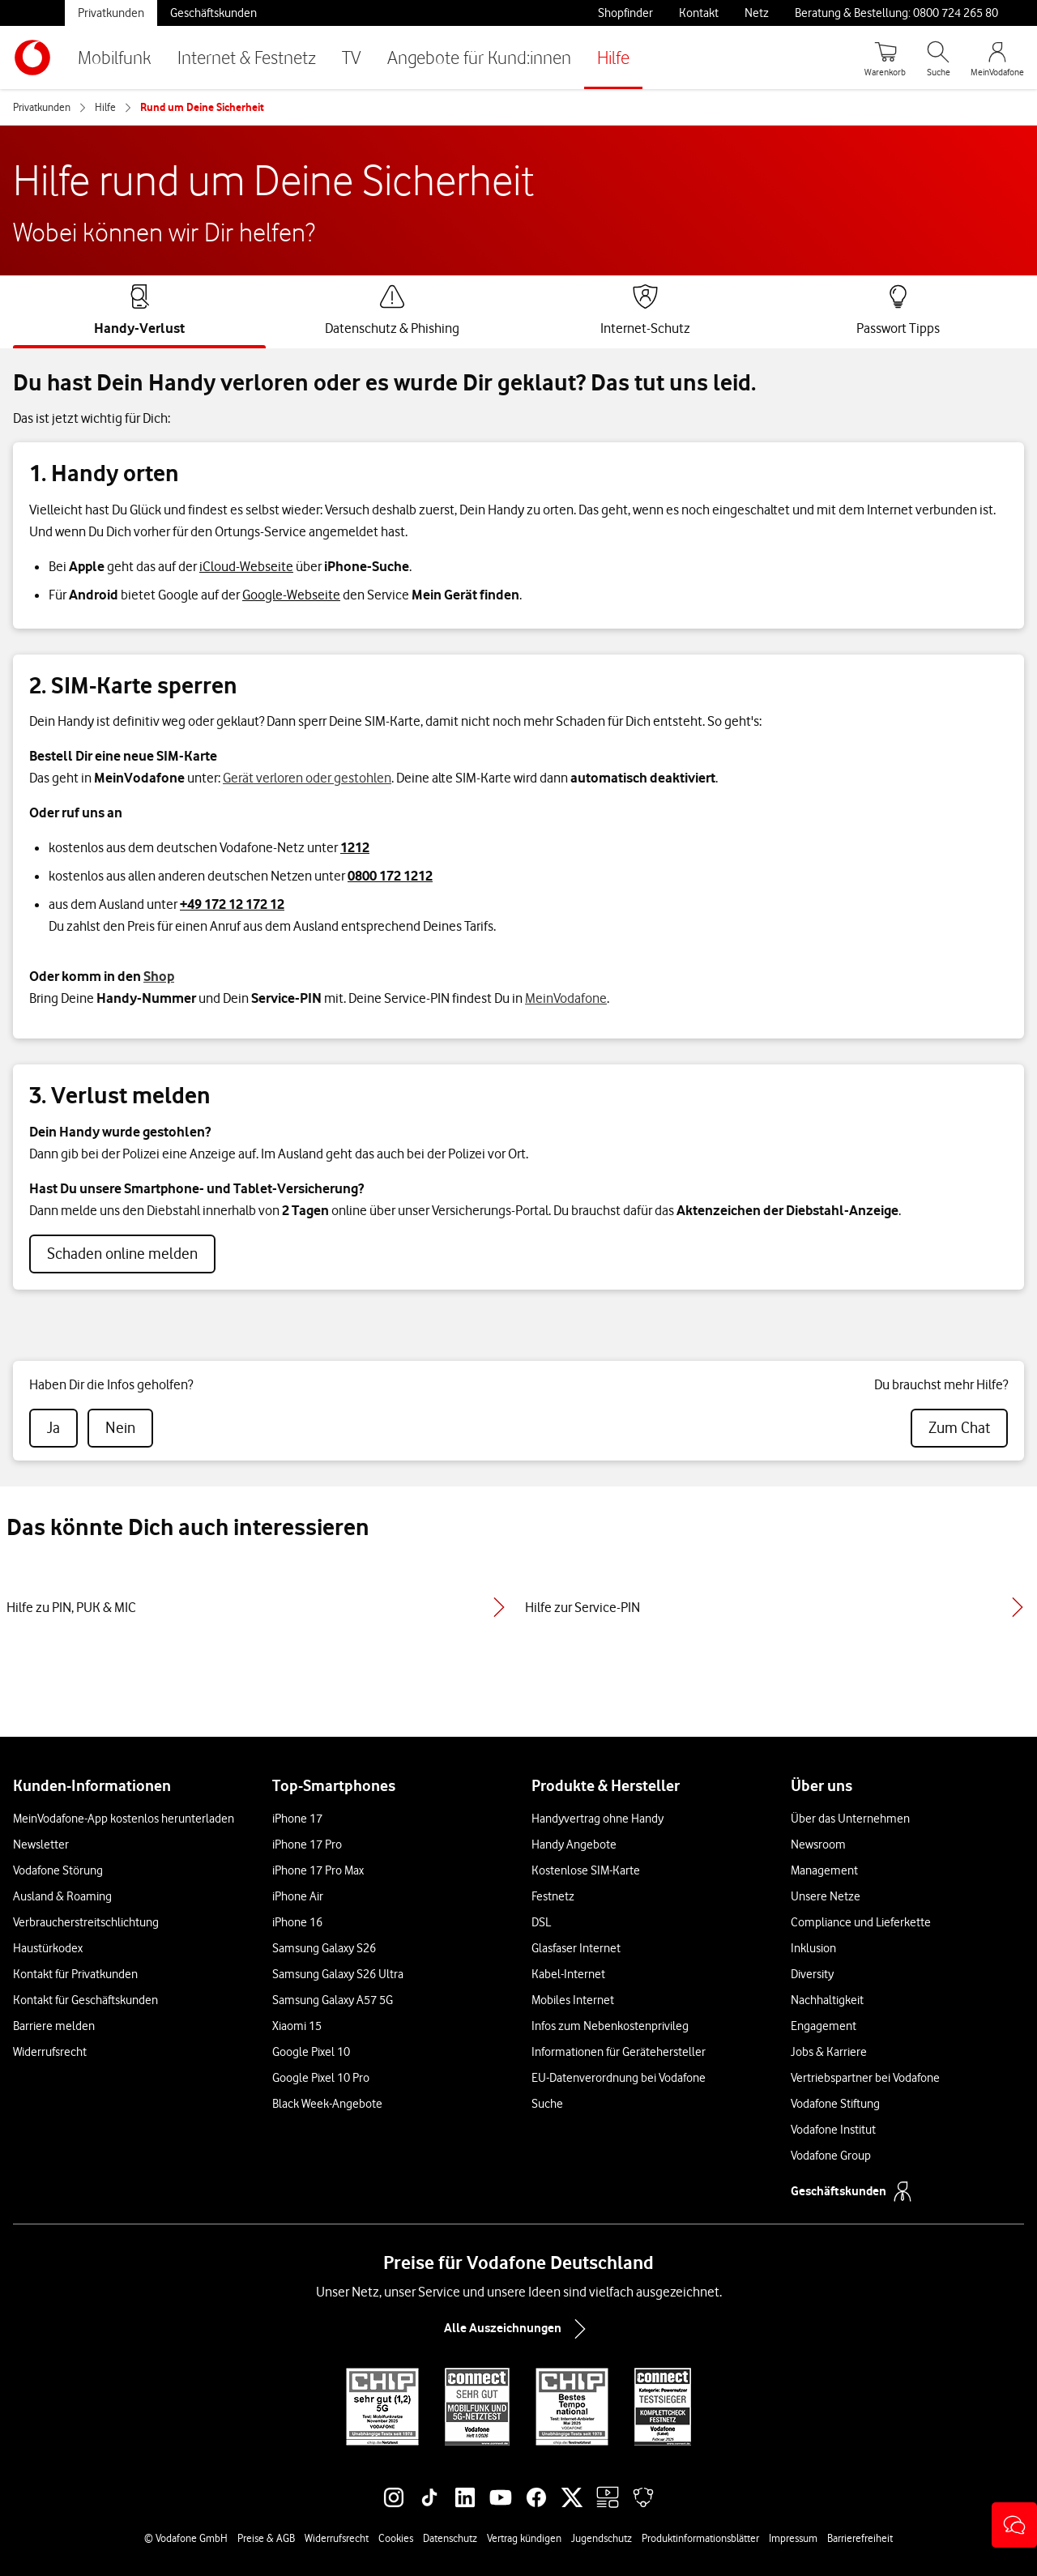 The width and height of the screenshot is (1037, 2576). I want to click on Kontakt, so click(699, 13).